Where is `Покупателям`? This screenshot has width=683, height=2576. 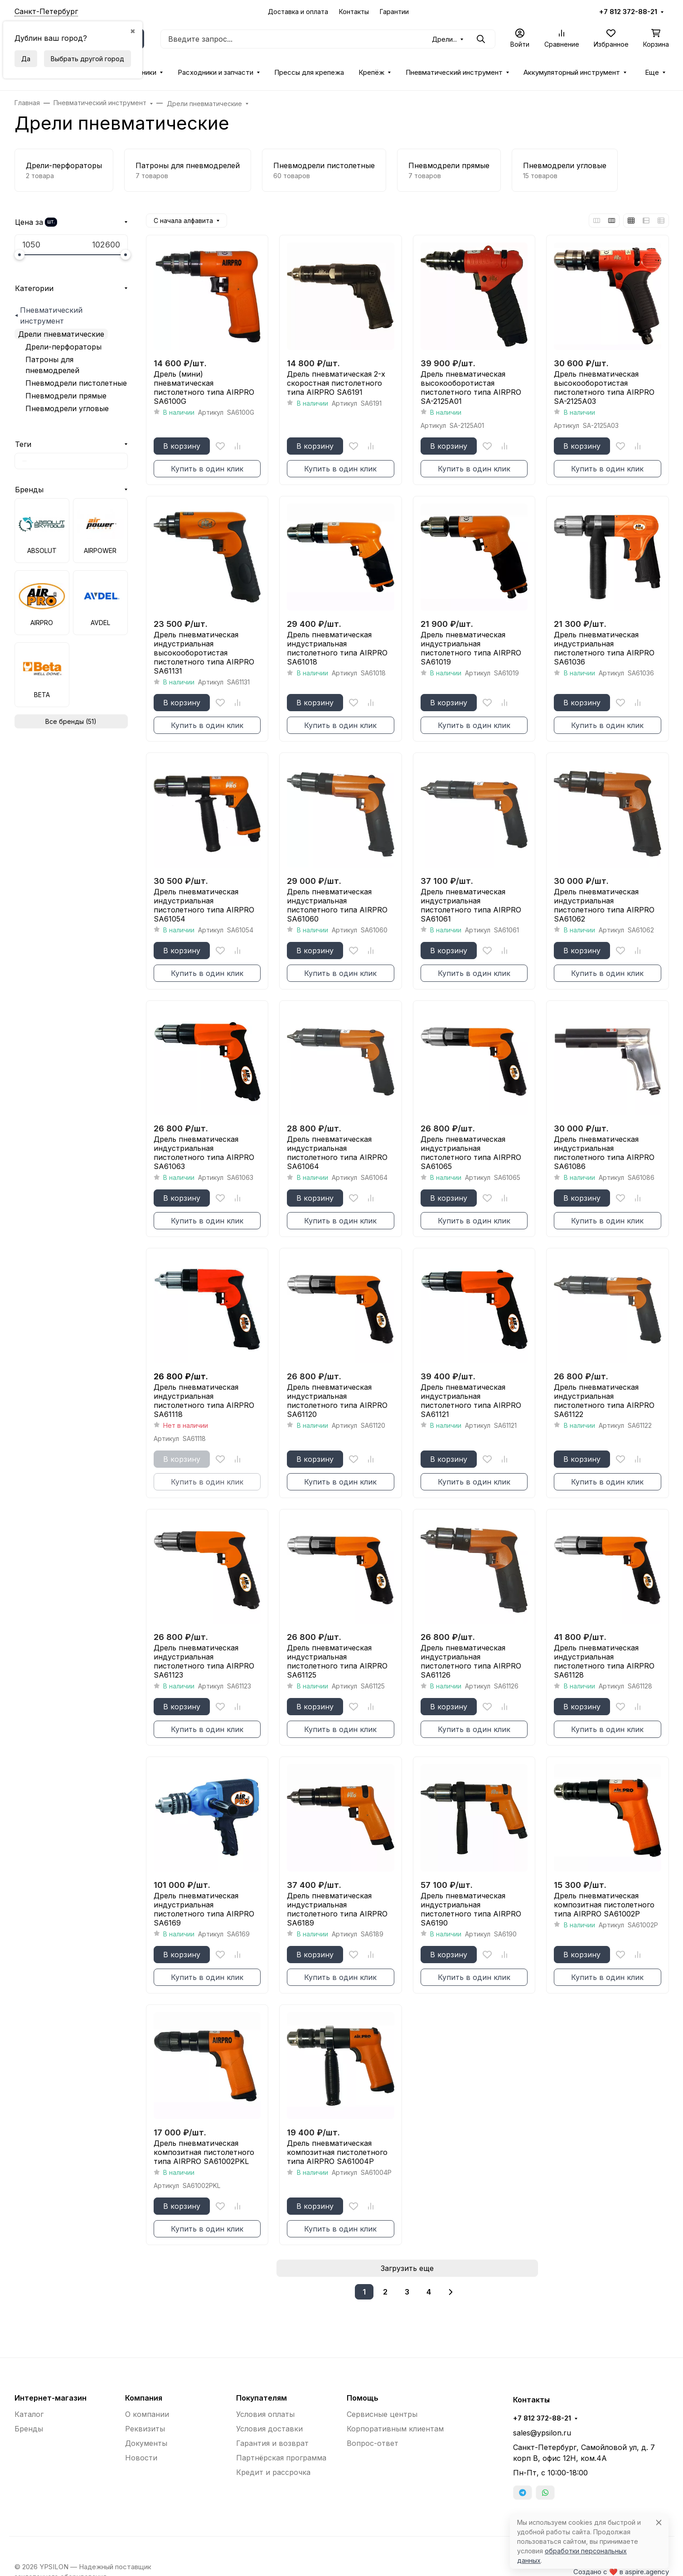
Покупателям is located at coordinates (261, 2397).